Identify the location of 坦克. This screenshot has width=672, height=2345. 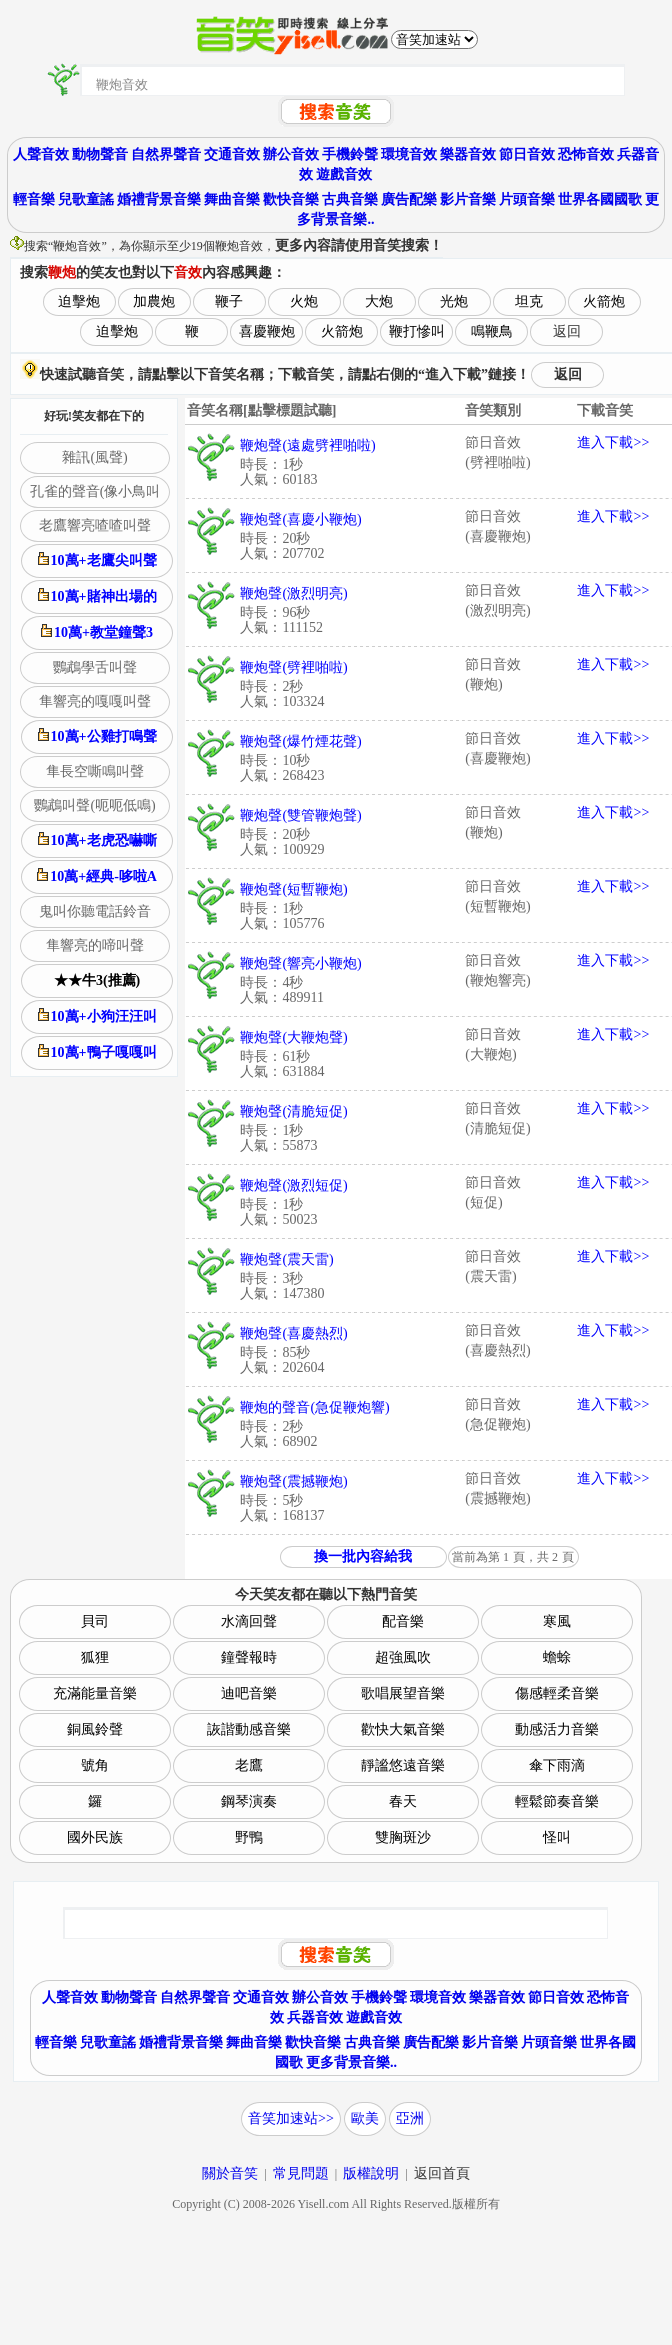
(529, 301).